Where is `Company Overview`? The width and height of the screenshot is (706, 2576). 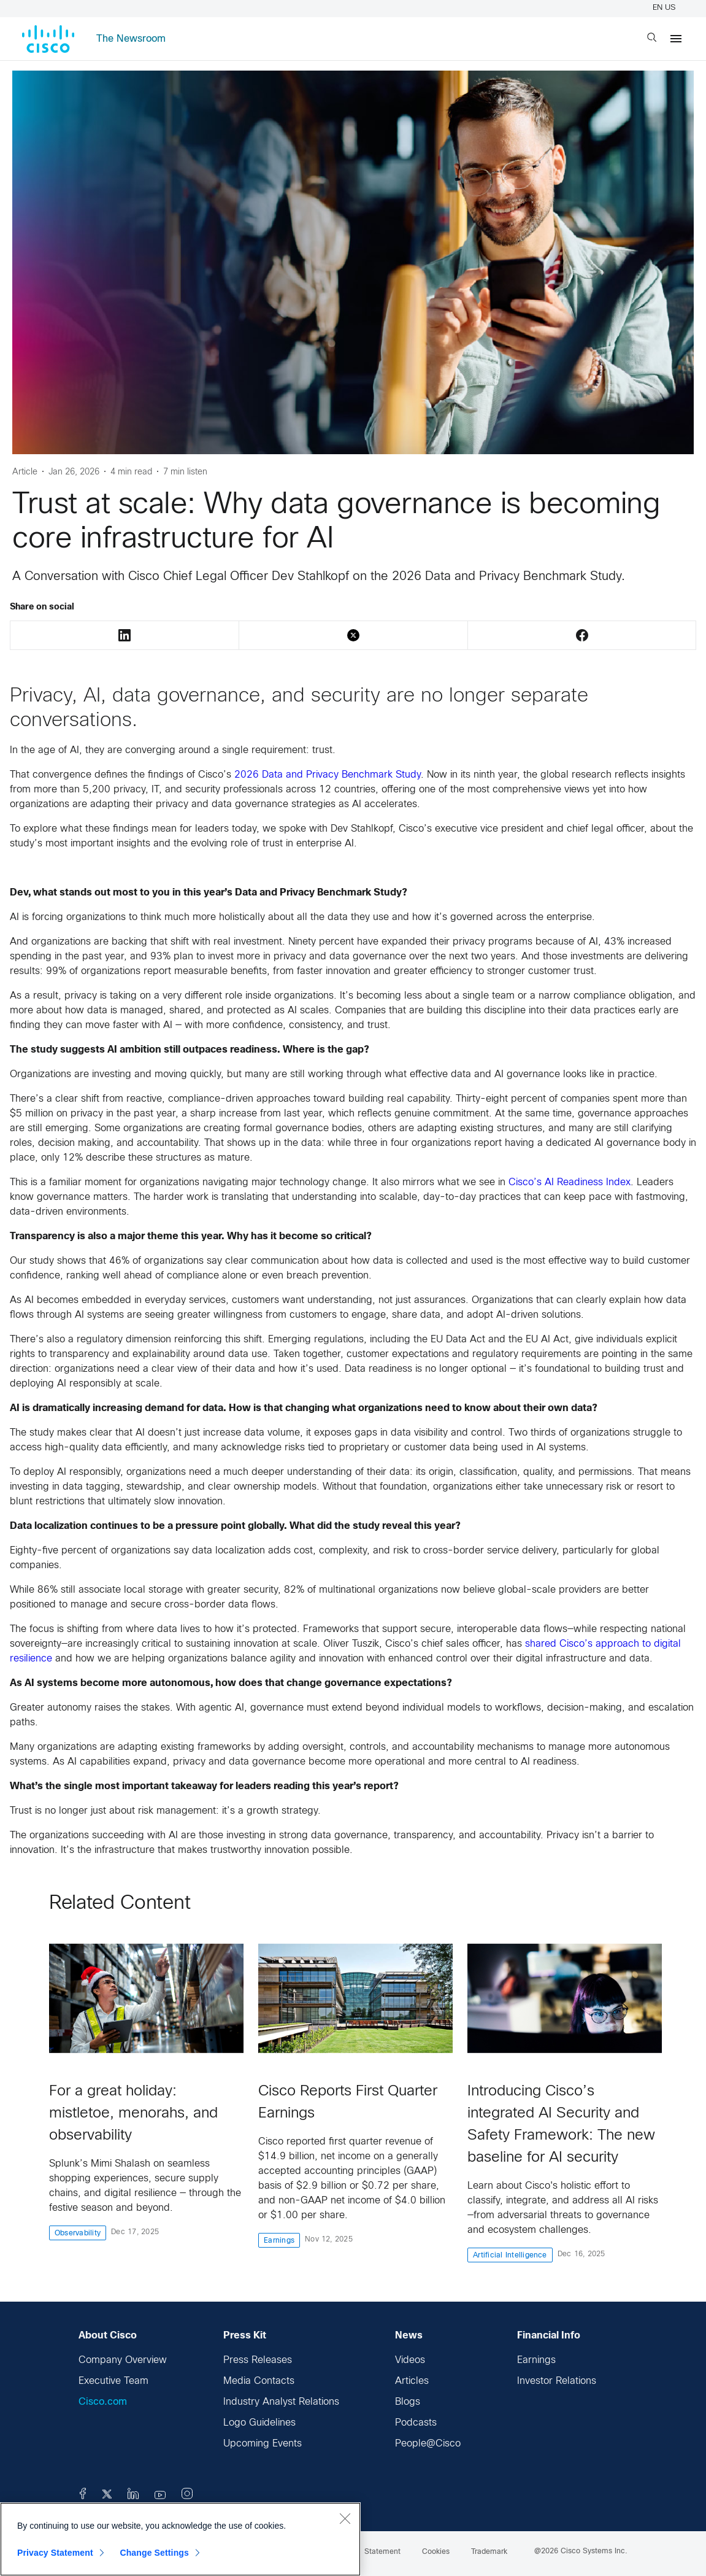
Company Overview is located at coordinates (123, 2360).